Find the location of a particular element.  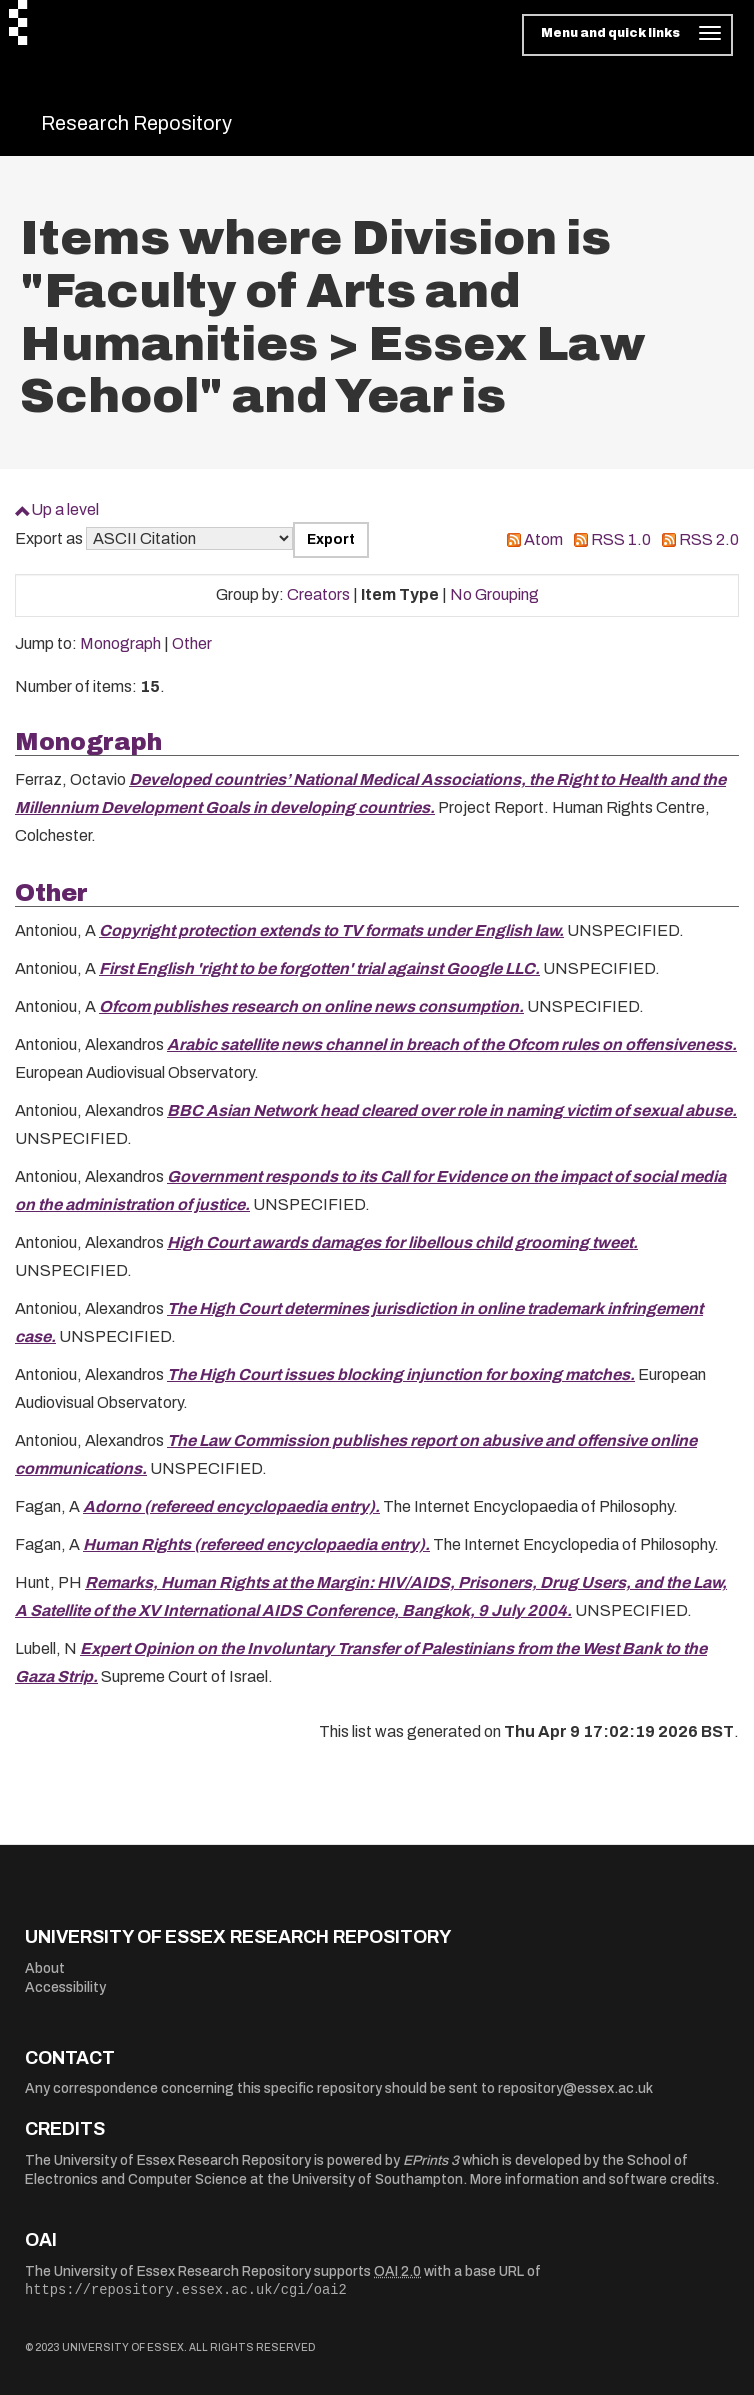

Creators is located at coordinates (318, 594).